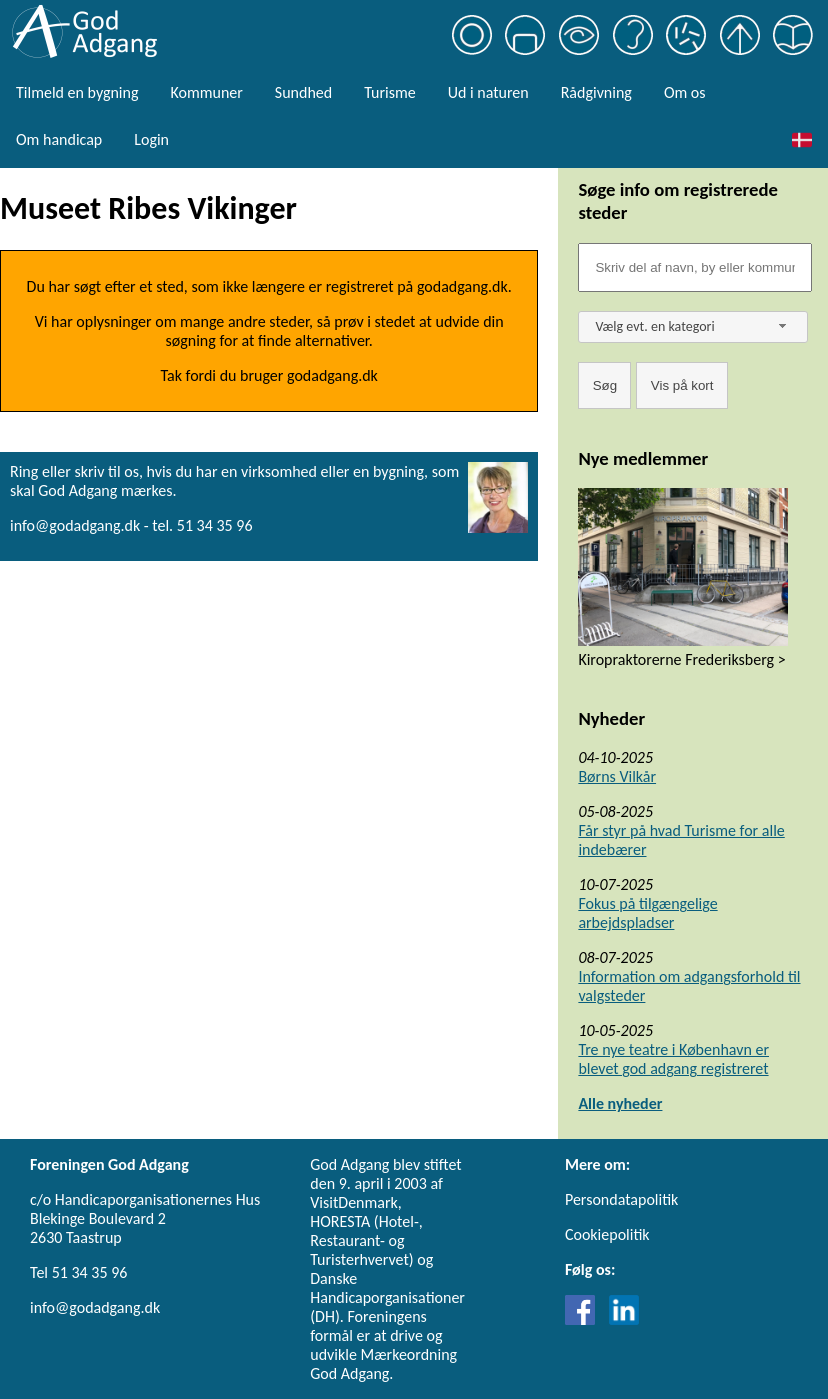  Describe the element at coordinates (621, 1199) in the screenshot. I see `Persondatapolitik` at that location.